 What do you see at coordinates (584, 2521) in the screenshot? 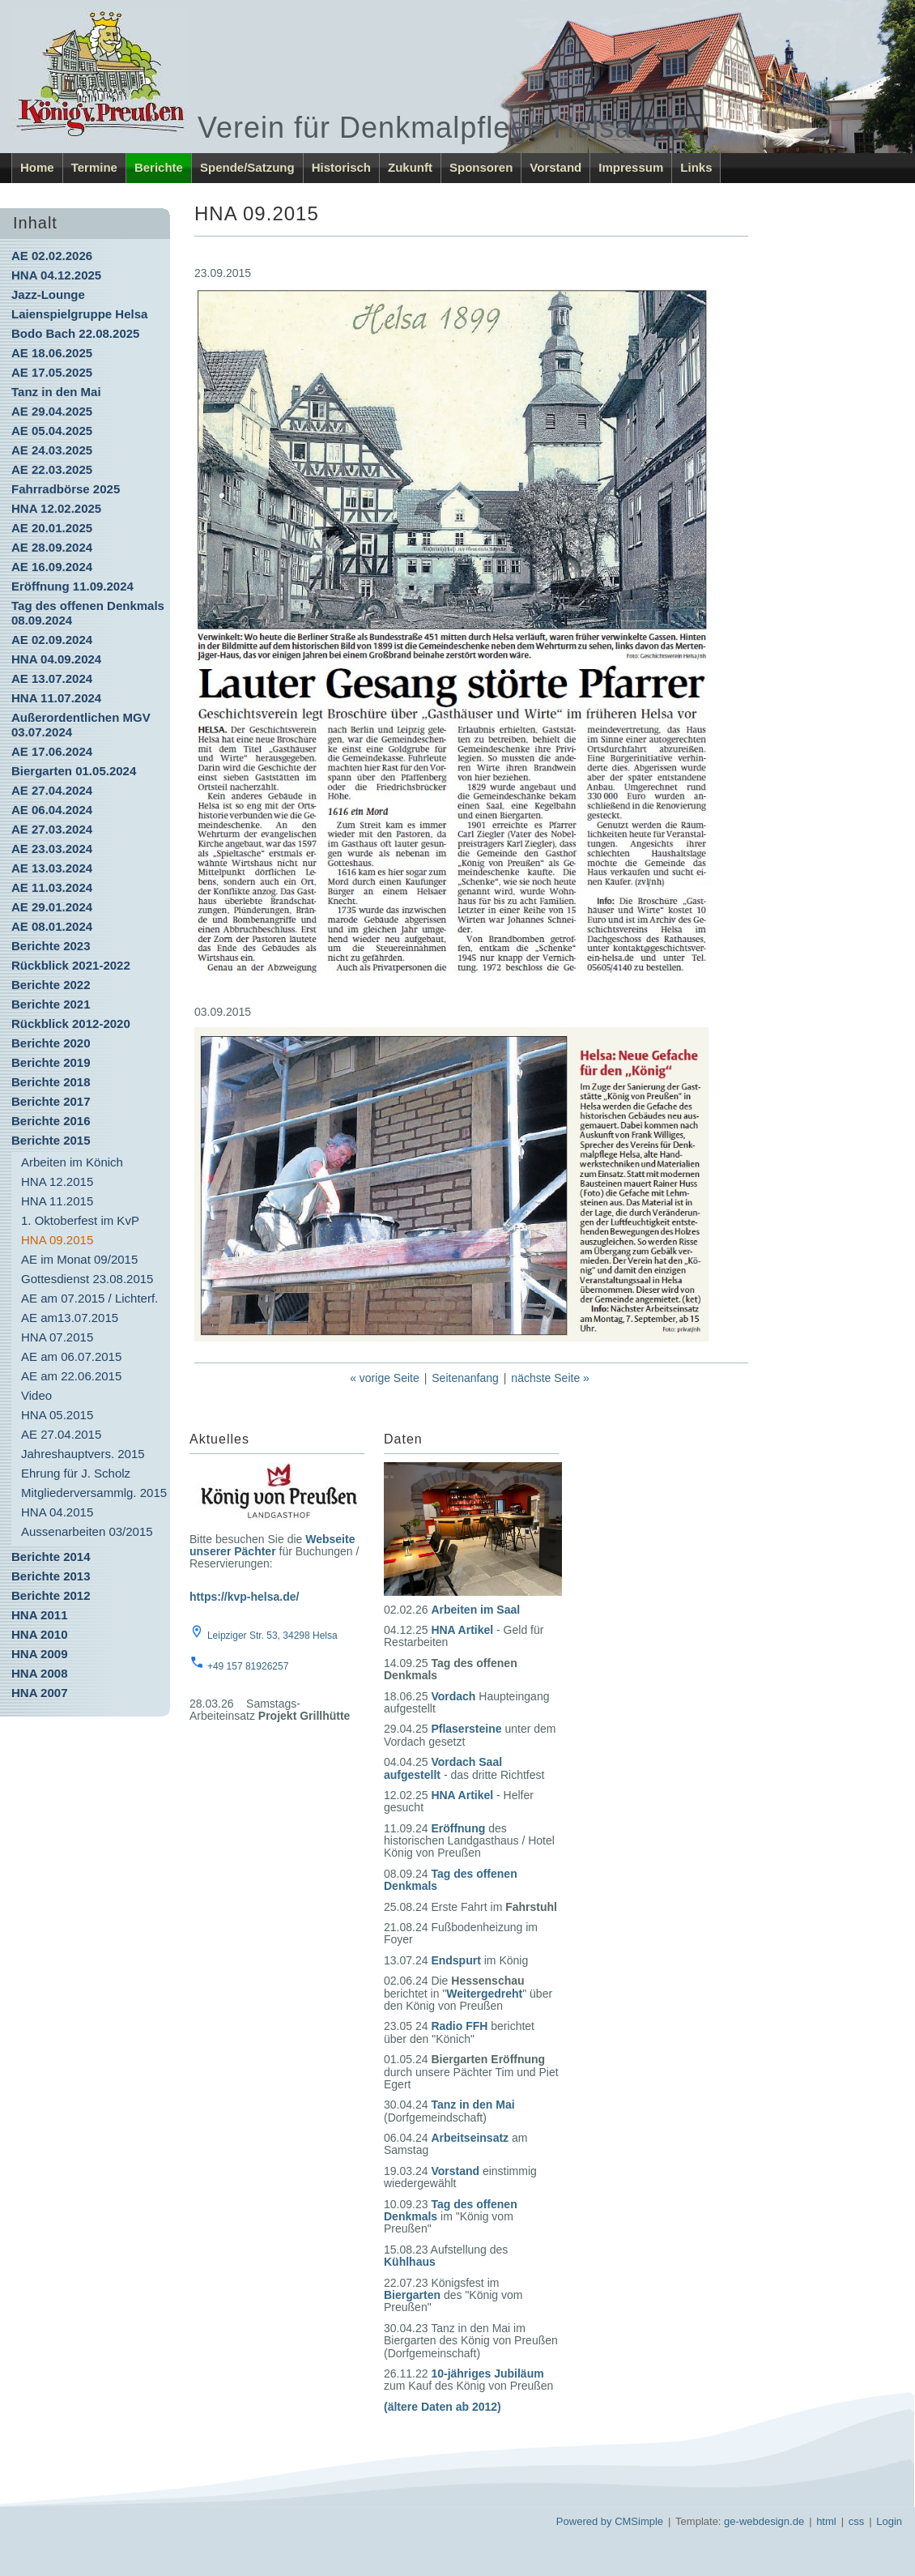
I see `Powered by` at bounding box center [584, 2521].